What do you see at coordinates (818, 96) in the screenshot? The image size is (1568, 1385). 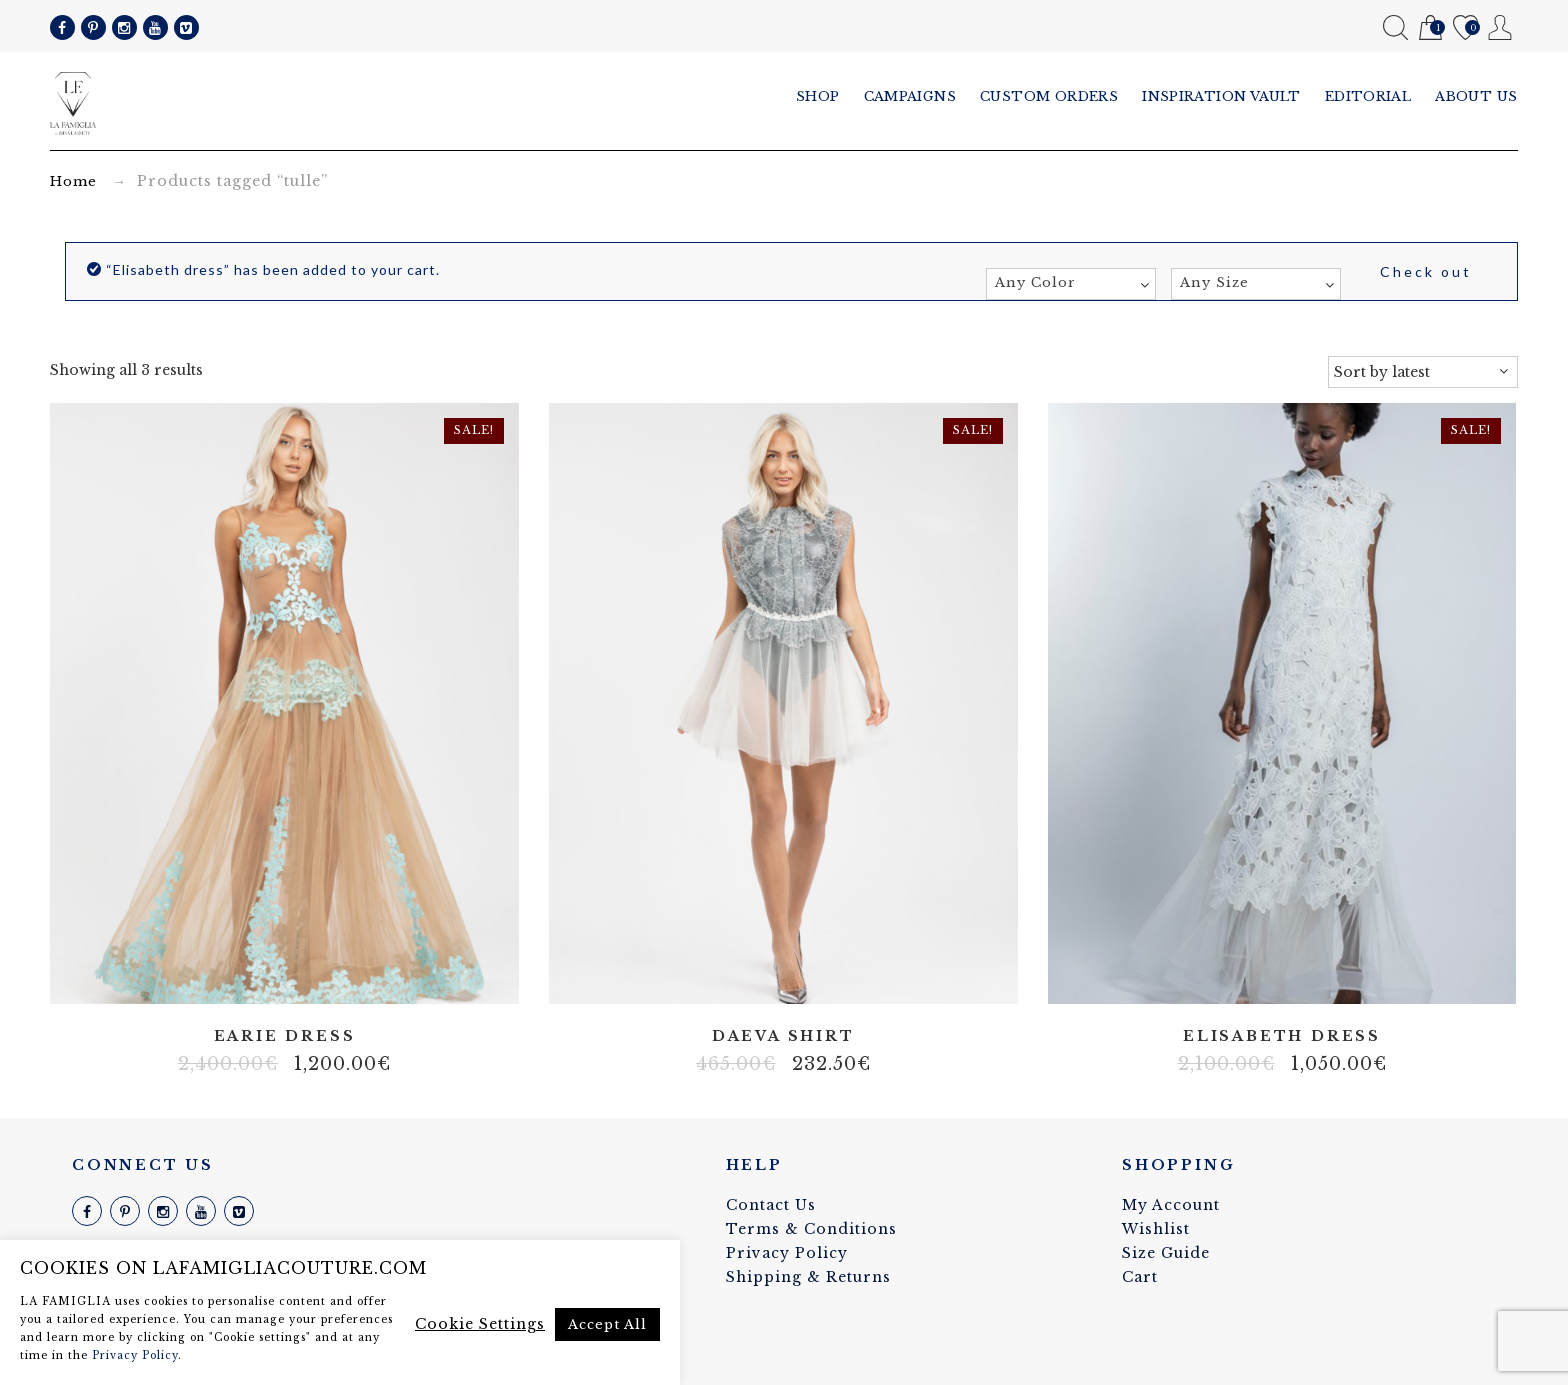 I see `Shop` at bounding box center [818, 96].